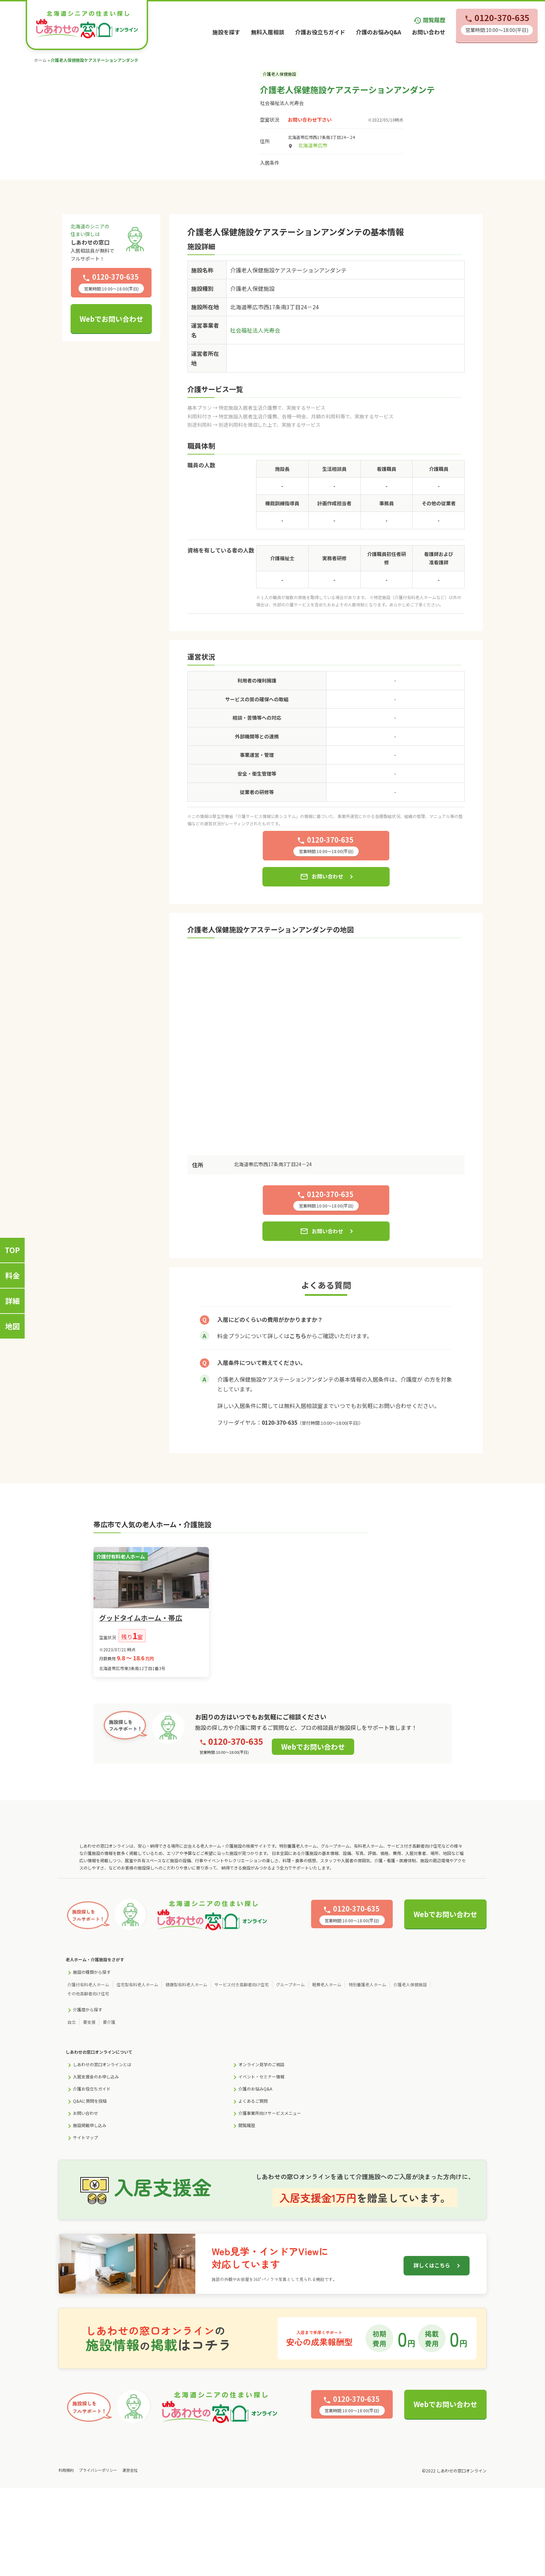  Describe the element at coordinates (267, 32) in the screenshot. I see `無料入居相談` at that location.